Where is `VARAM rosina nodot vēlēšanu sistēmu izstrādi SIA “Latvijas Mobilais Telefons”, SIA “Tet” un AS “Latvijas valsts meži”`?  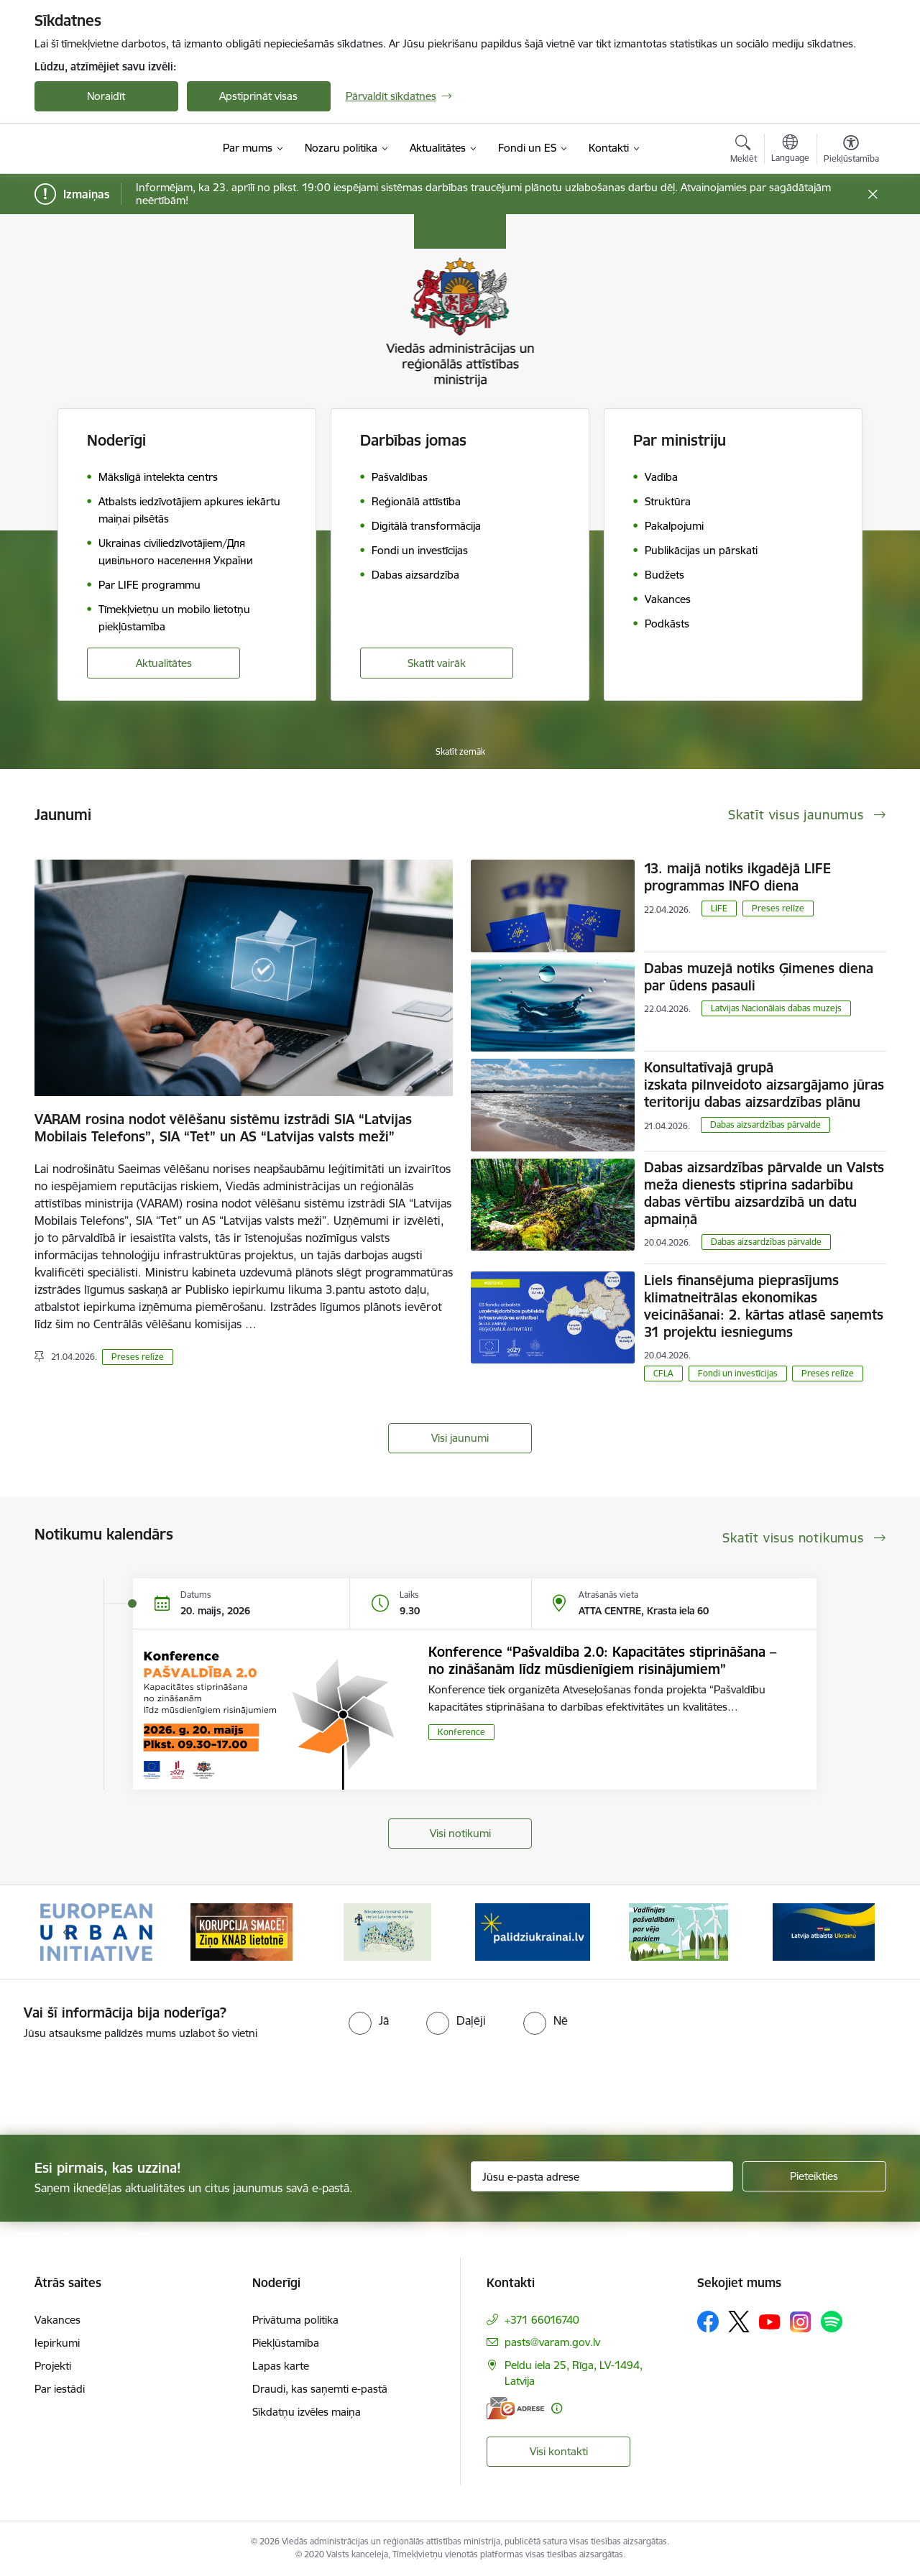
VARAM rosina nodot vēlēšanu sistēmu izstrādi SIA “Latvijas Mobilais Telefons”, SIA “Tet” un AS “Latvijas valsts meži” is located at coordinates (223, 1127).